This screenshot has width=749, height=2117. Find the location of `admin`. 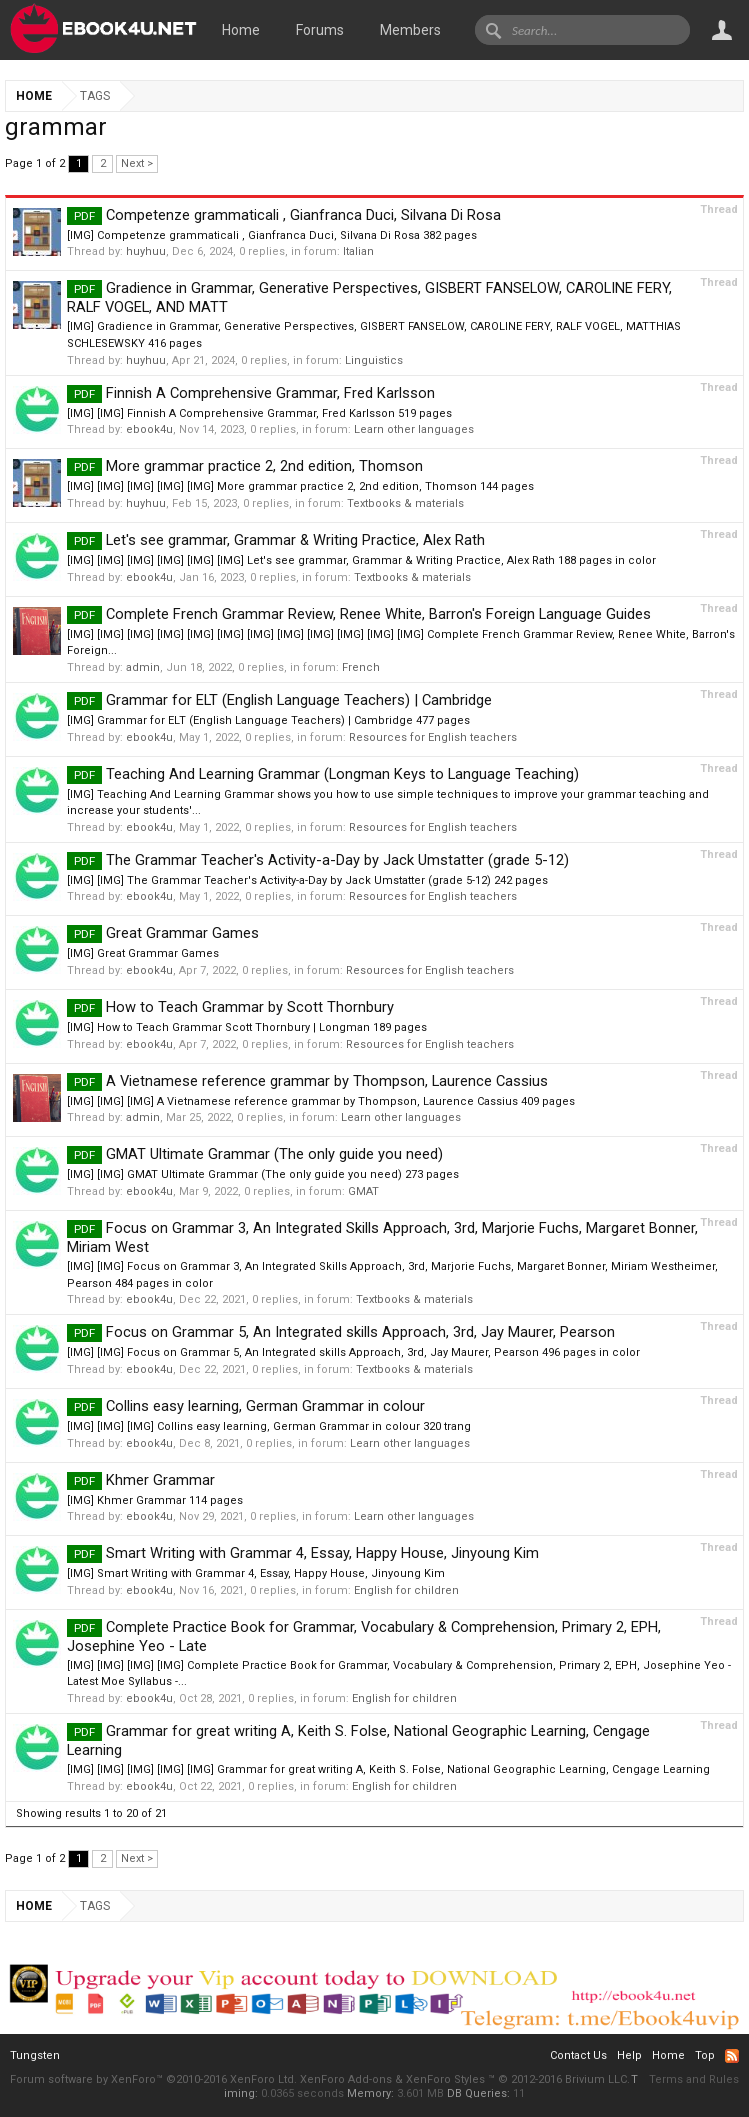

admin is located at coordinates (143, 667).